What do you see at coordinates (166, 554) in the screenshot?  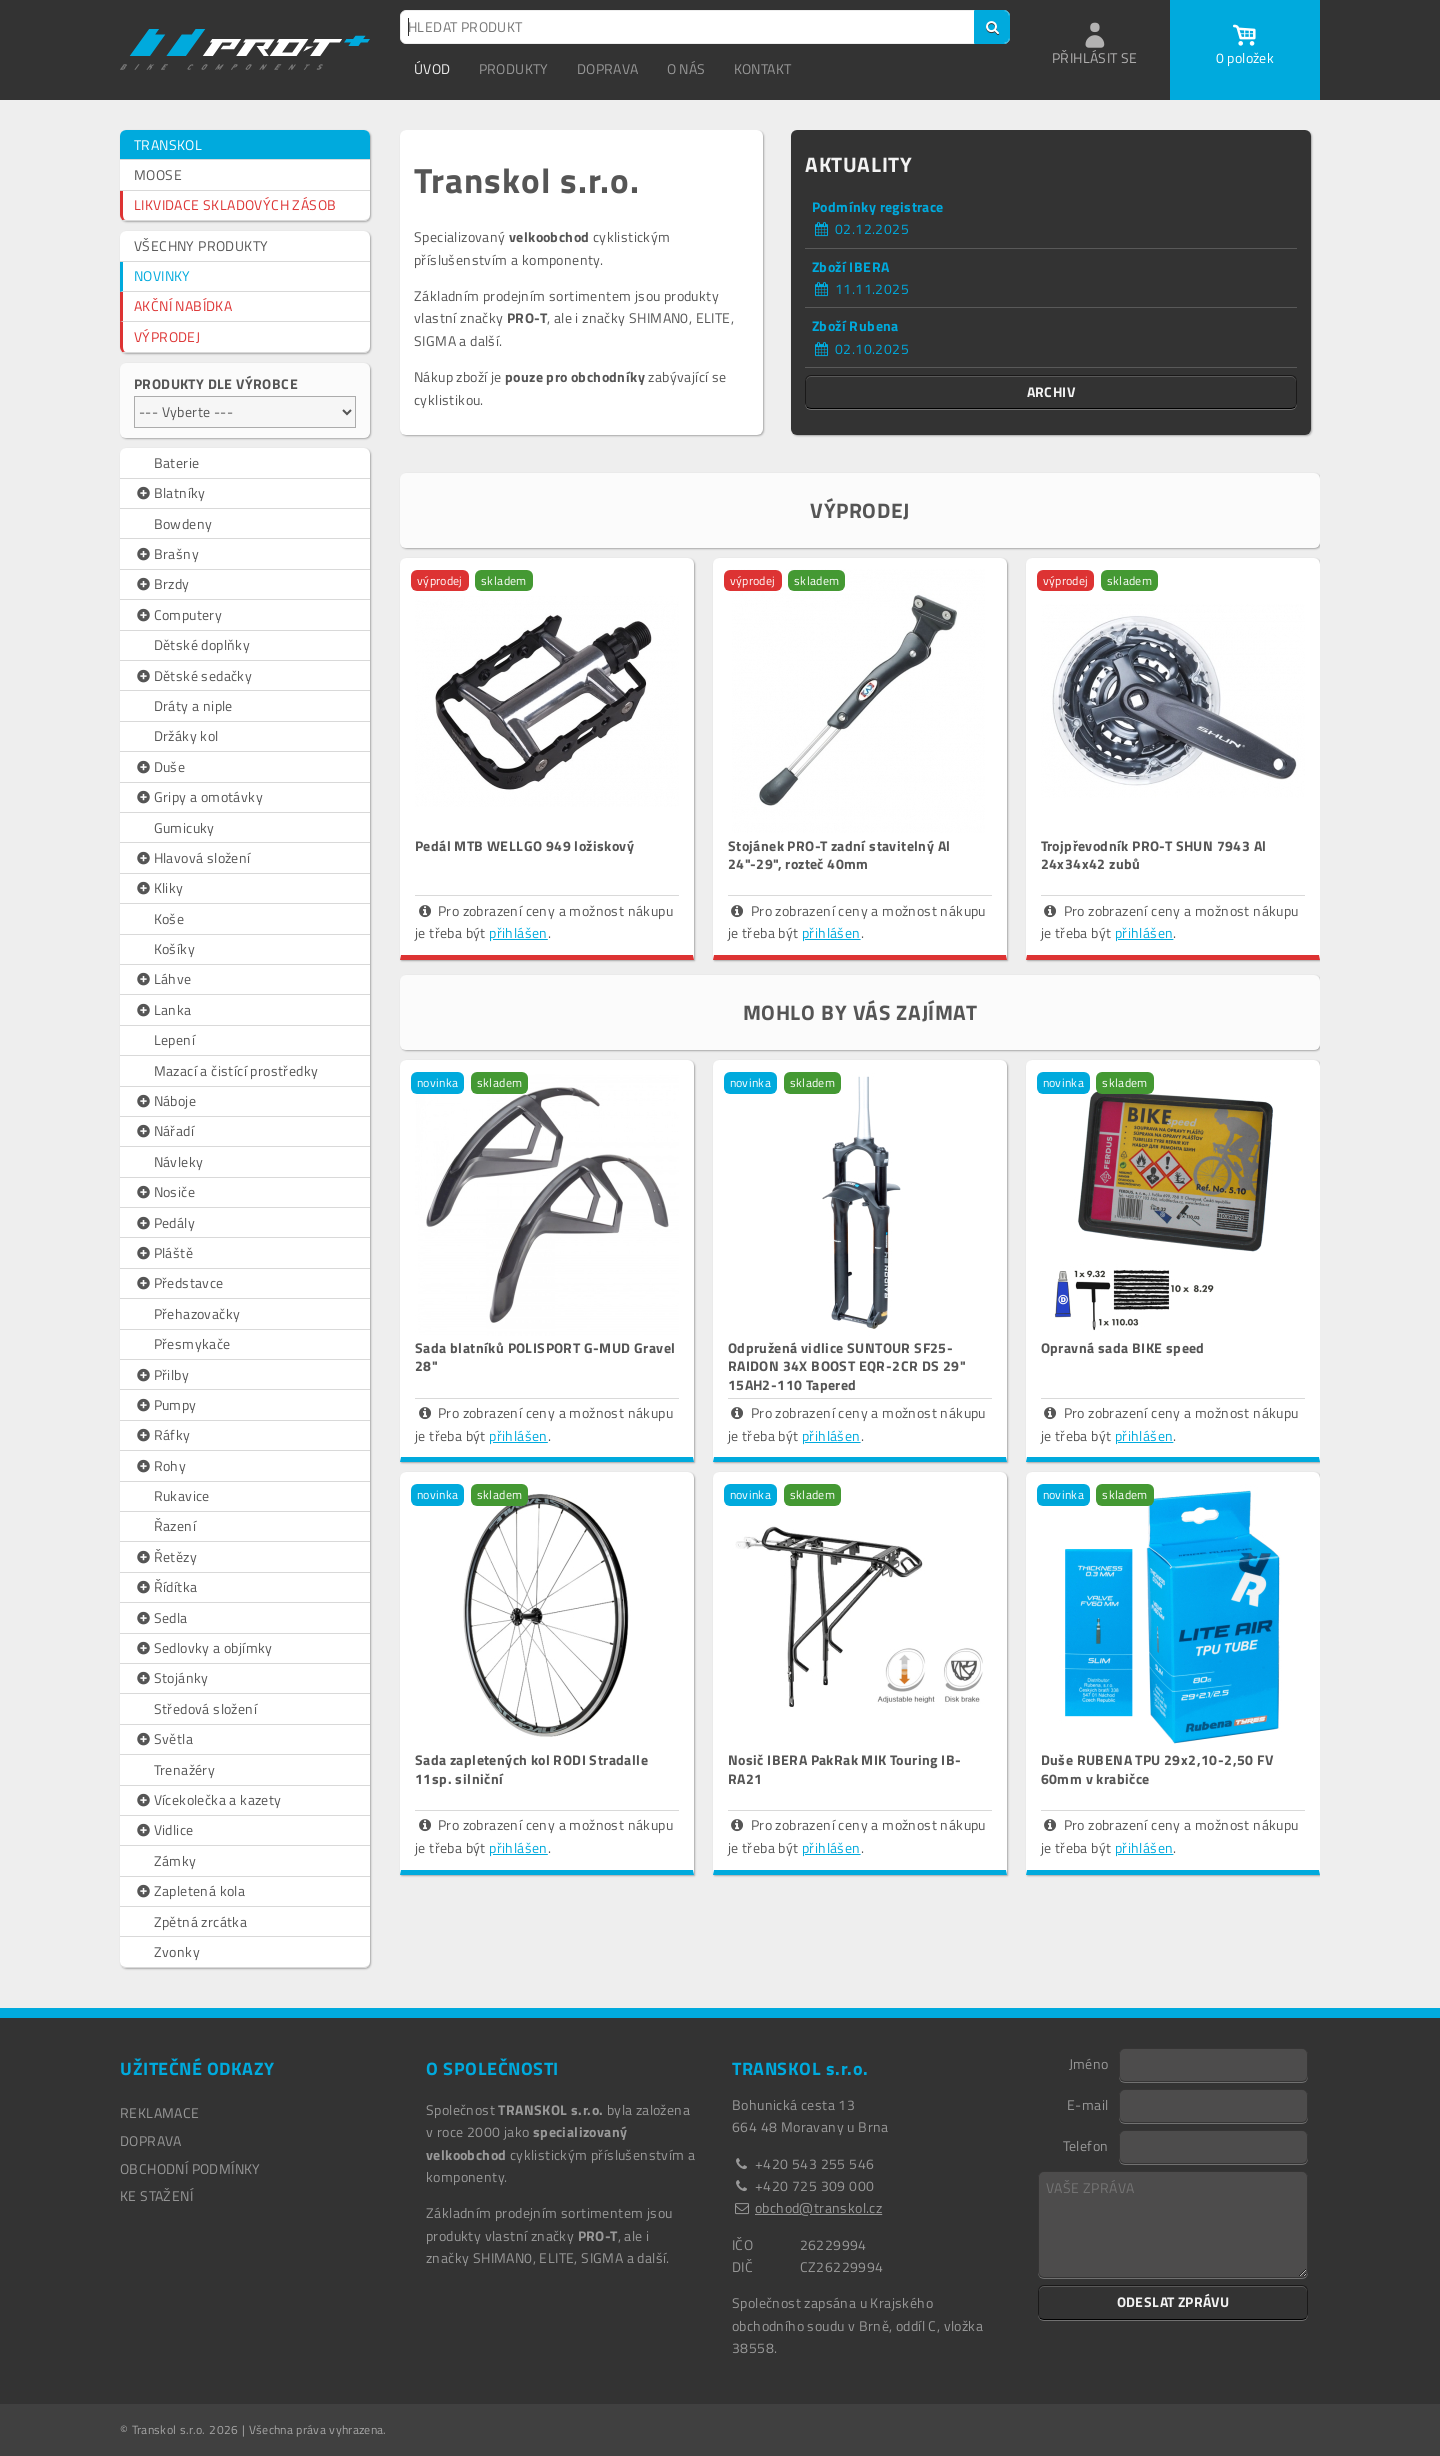 I see `Brašny` at bounding box center [166, 554].